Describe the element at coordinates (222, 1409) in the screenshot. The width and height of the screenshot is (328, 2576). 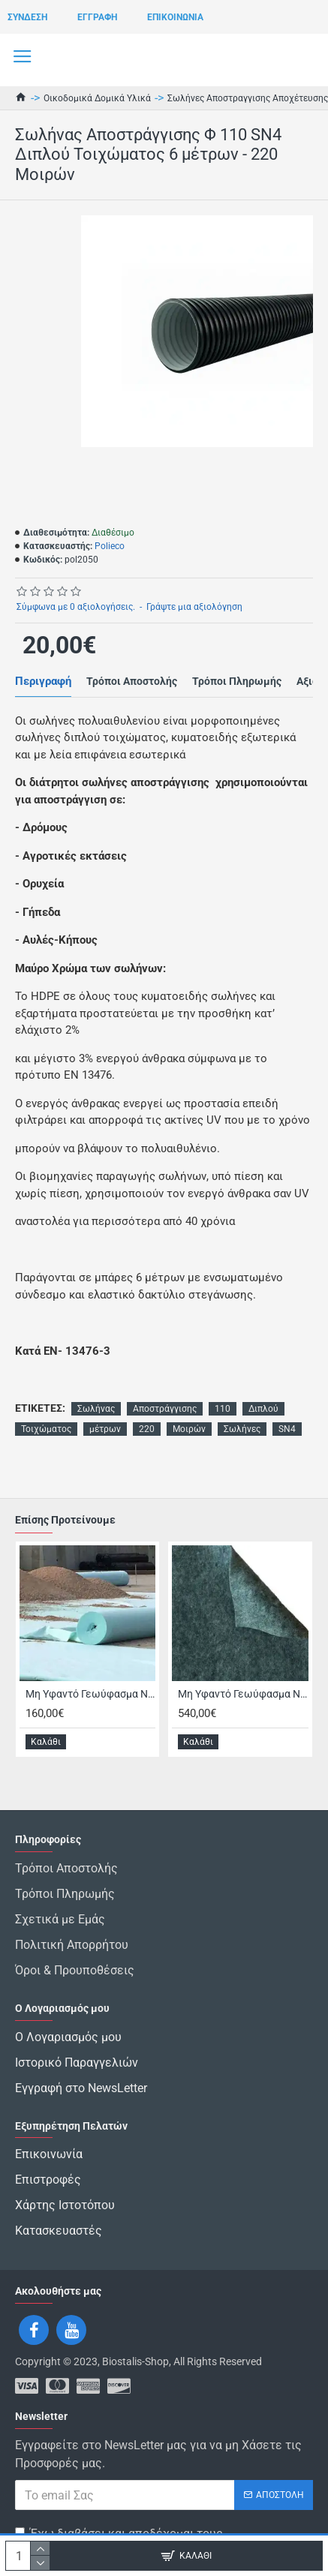
I see `110` at that location.